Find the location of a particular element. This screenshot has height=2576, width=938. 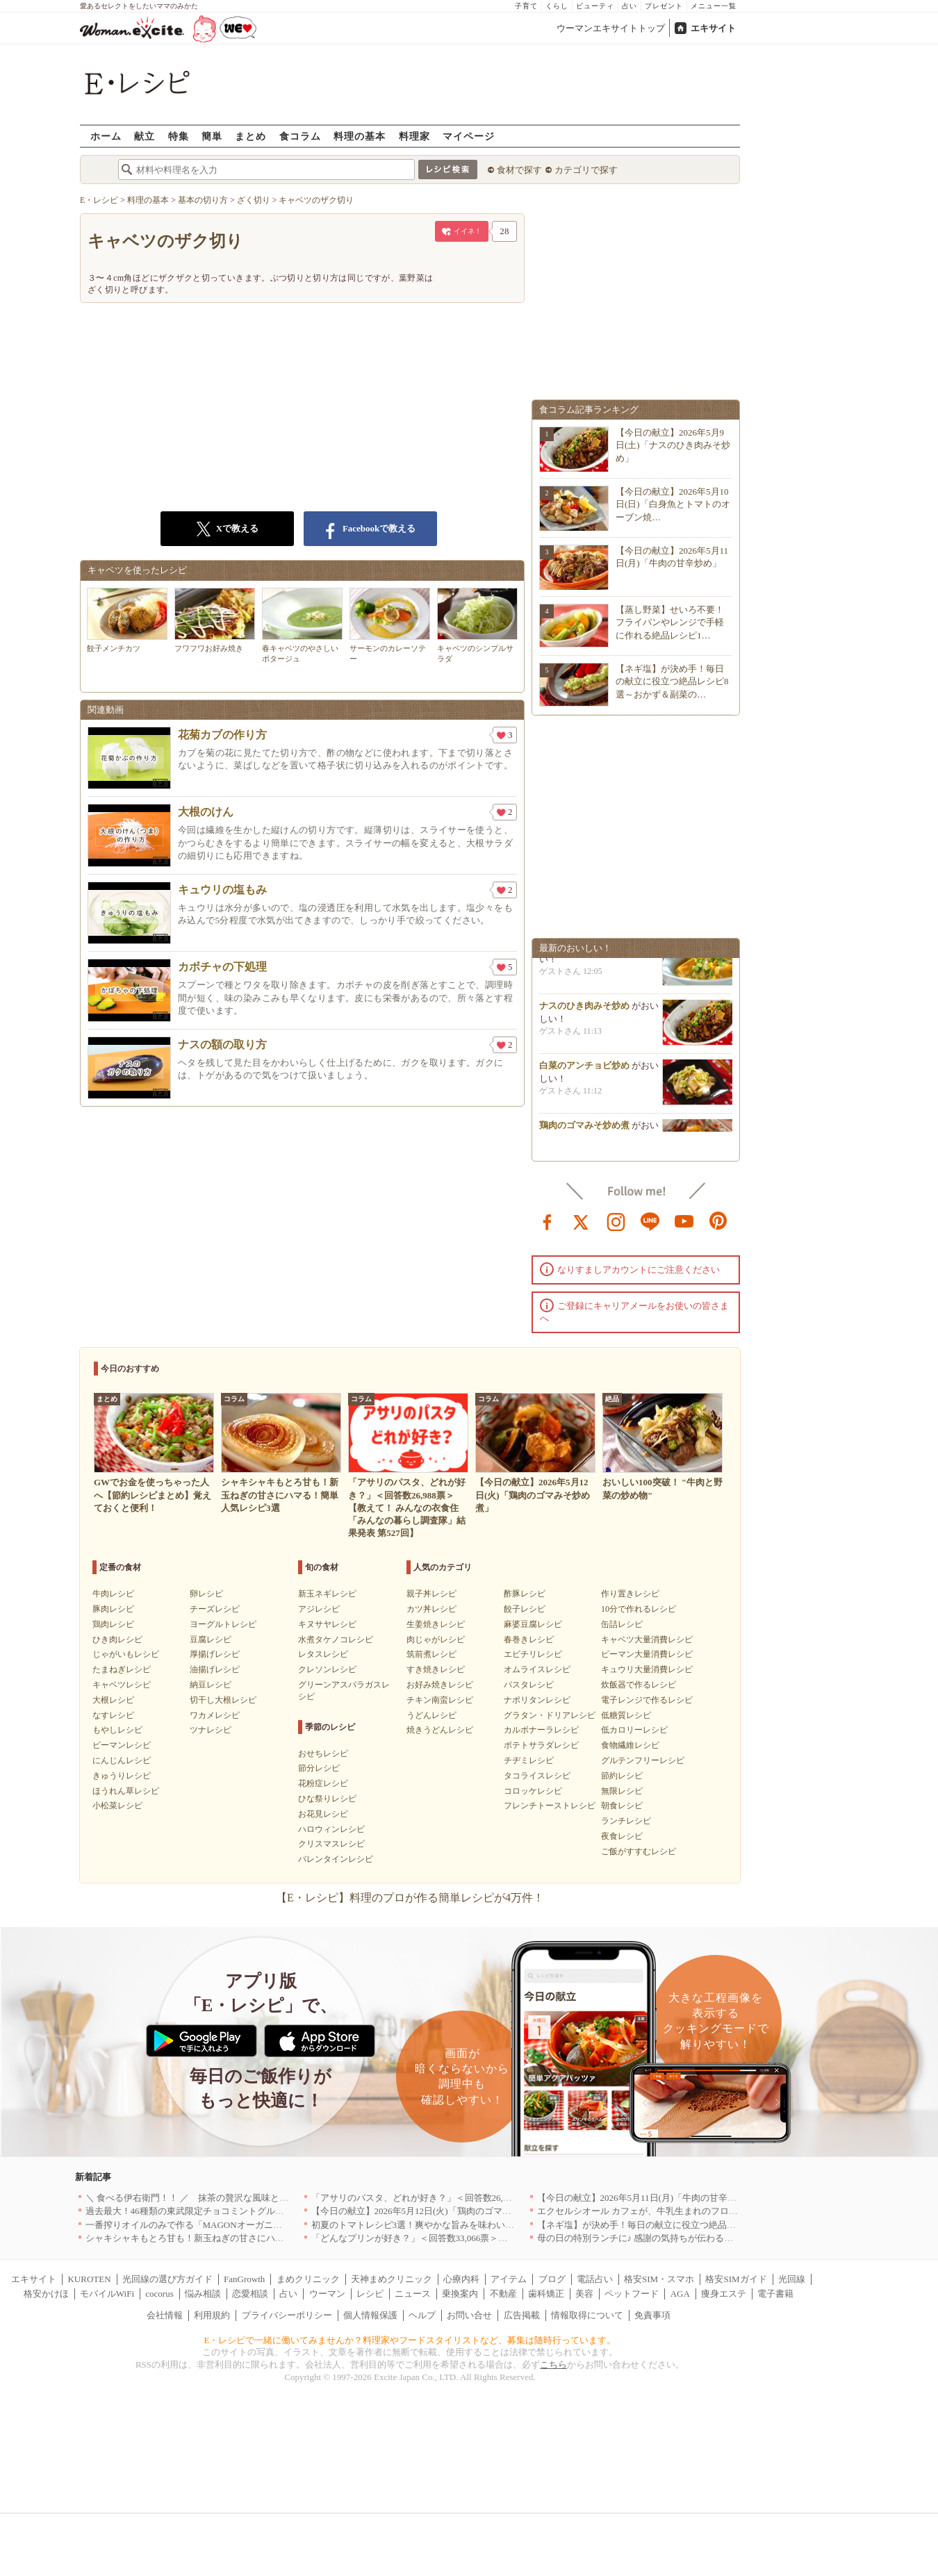

クレソンレシピ is located at coordinates (327, 1669).